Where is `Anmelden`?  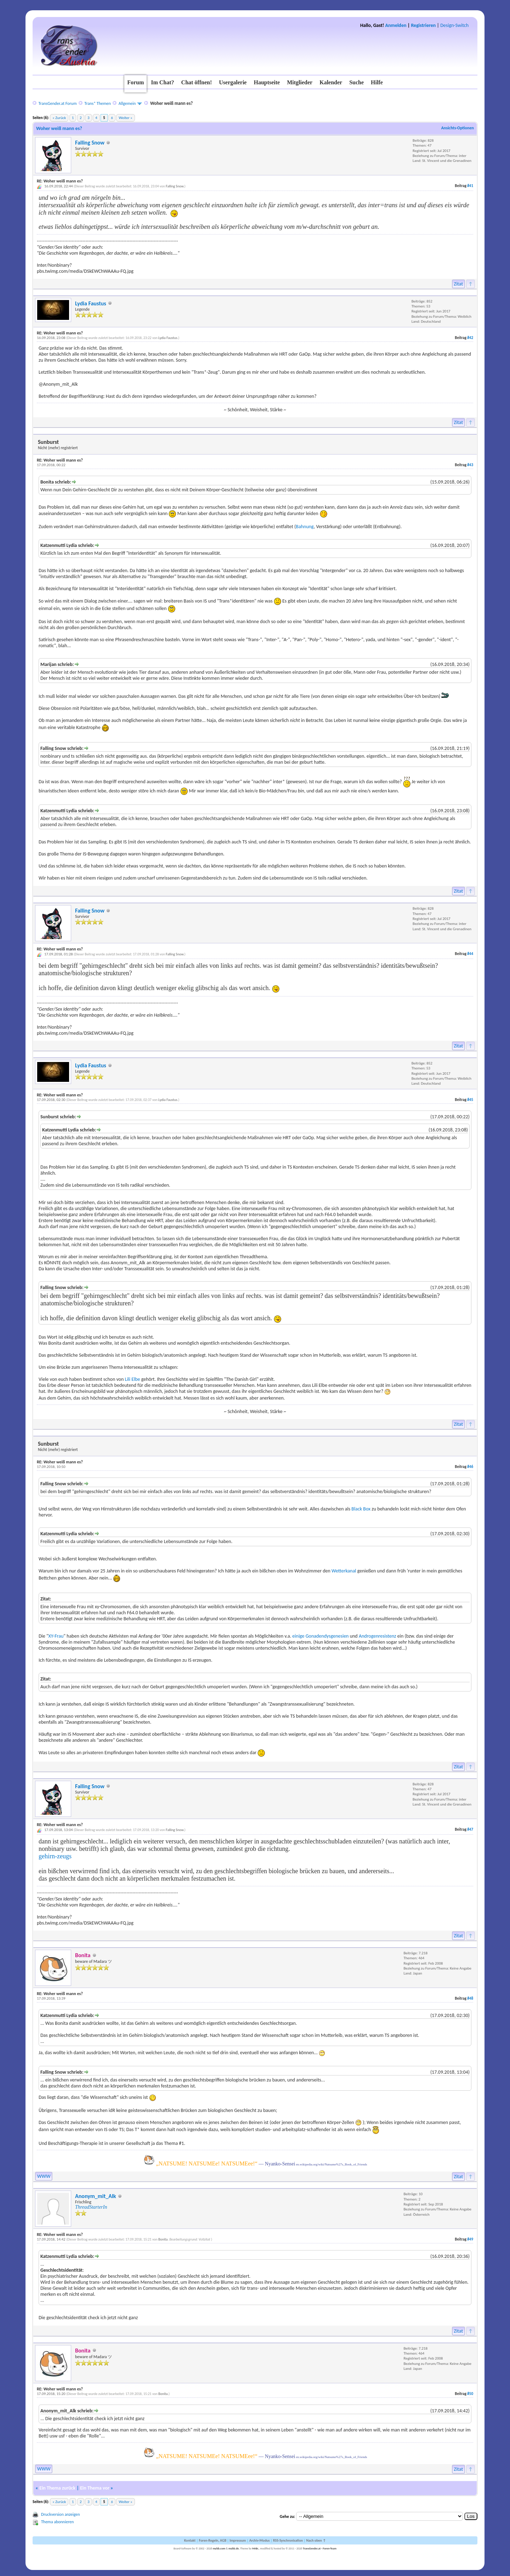
Anmelden is located at coordinates (396, 25).